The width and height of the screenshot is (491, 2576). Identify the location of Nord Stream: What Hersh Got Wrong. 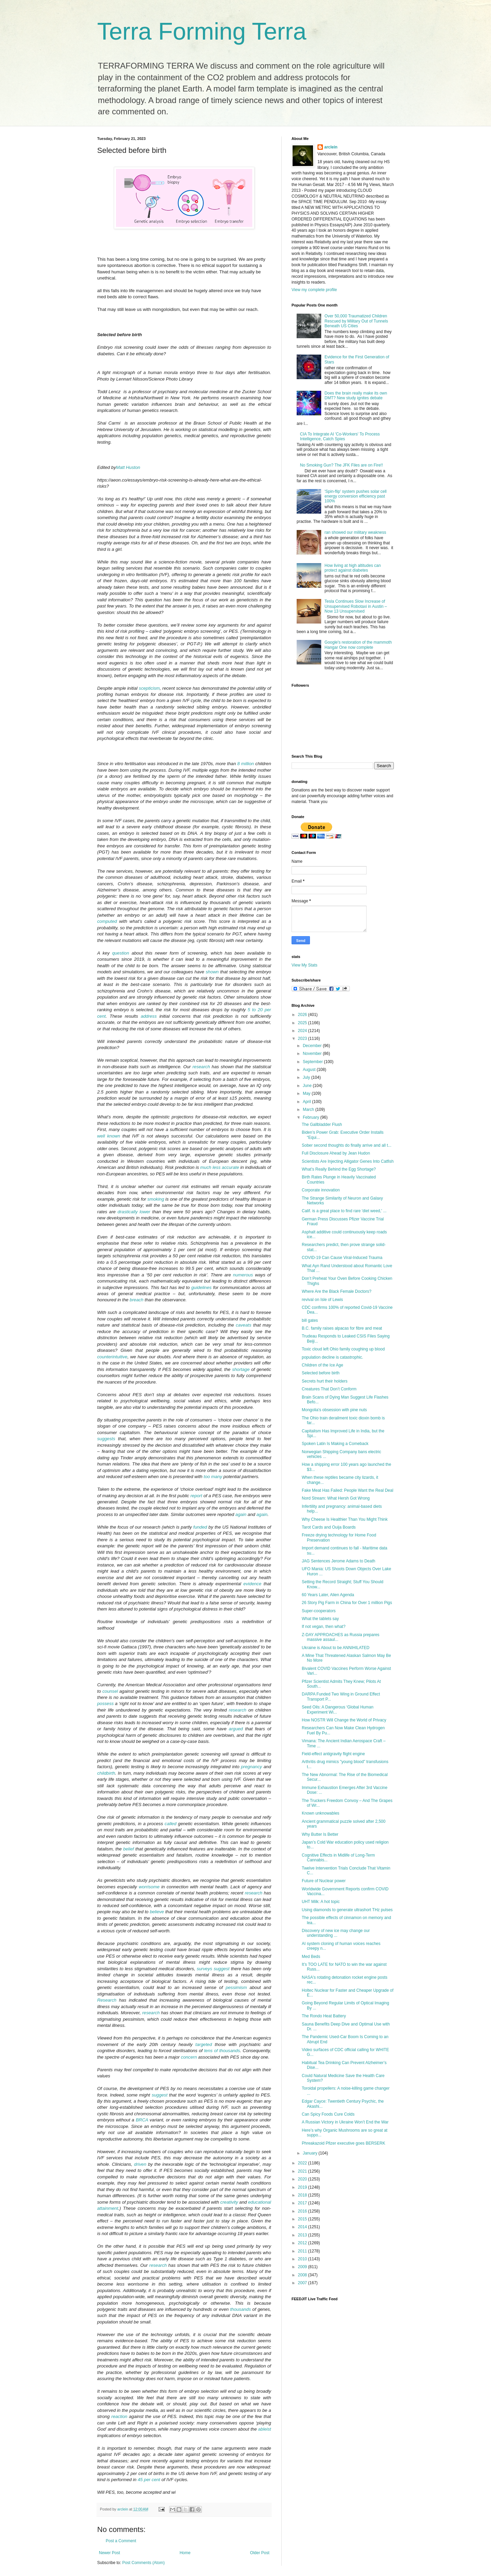
(336, 1498).